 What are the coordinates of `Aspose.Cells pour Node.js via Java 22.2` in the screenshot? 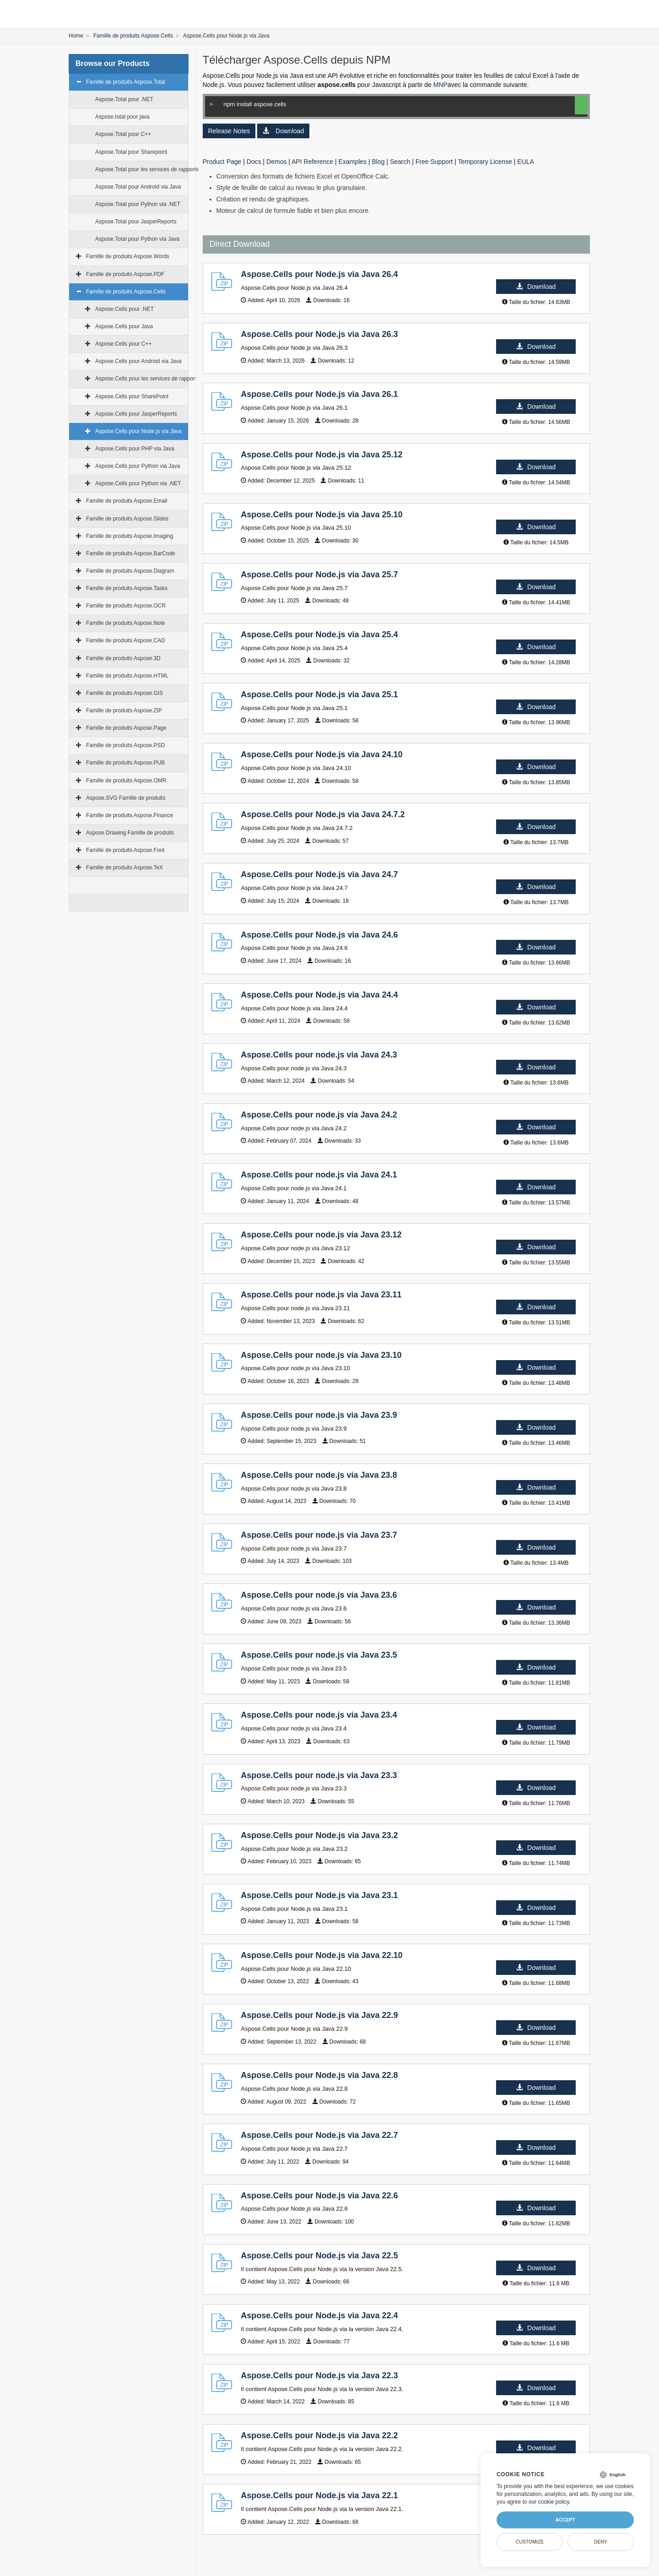 It's located at (319, 2435).